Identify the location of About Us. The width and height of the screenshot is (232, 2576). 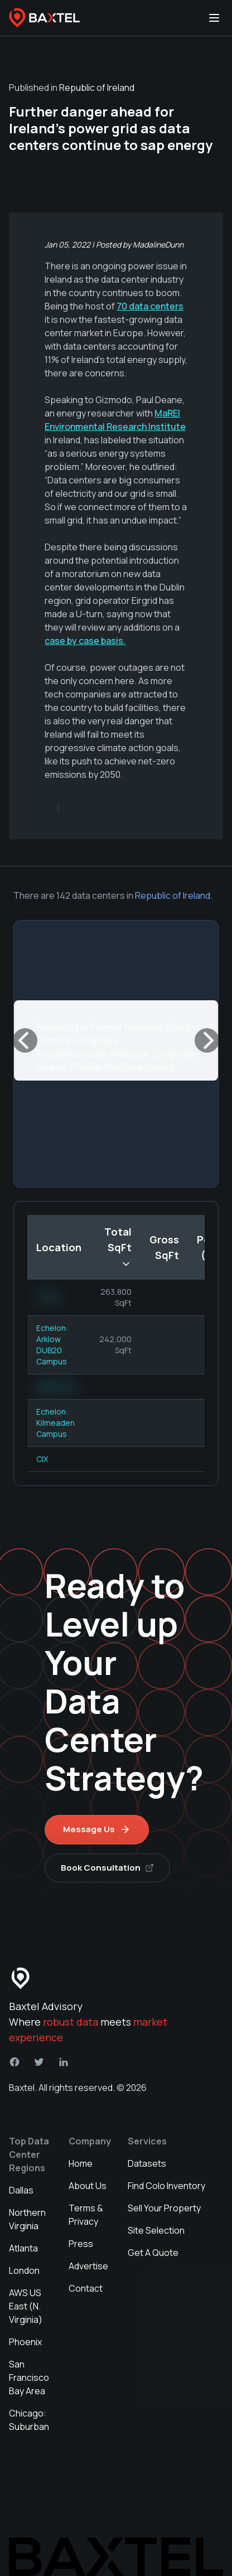
(88, 2186).